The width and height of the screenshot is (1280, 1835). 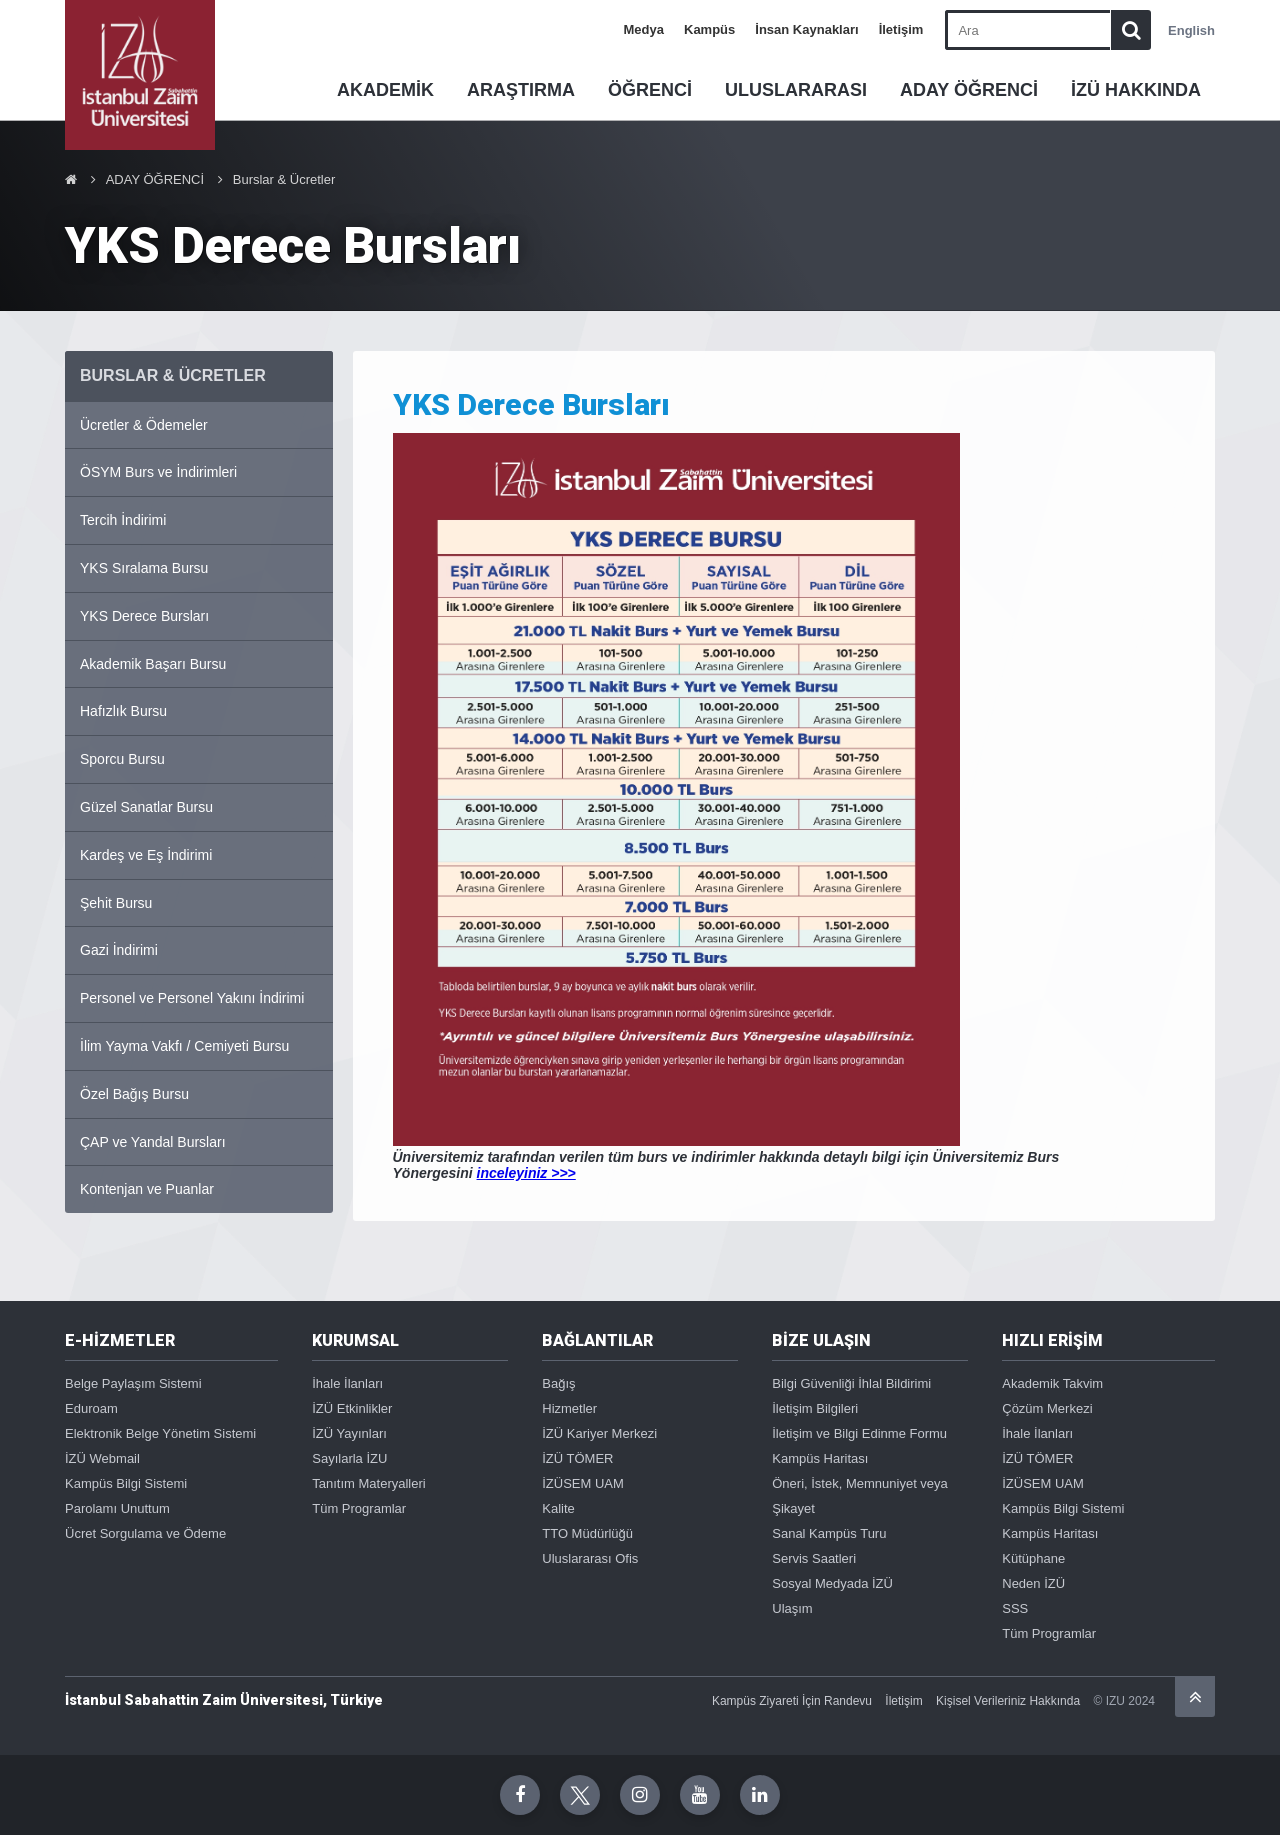 I want to click on Eduroam, so click(x=91, y=1408).